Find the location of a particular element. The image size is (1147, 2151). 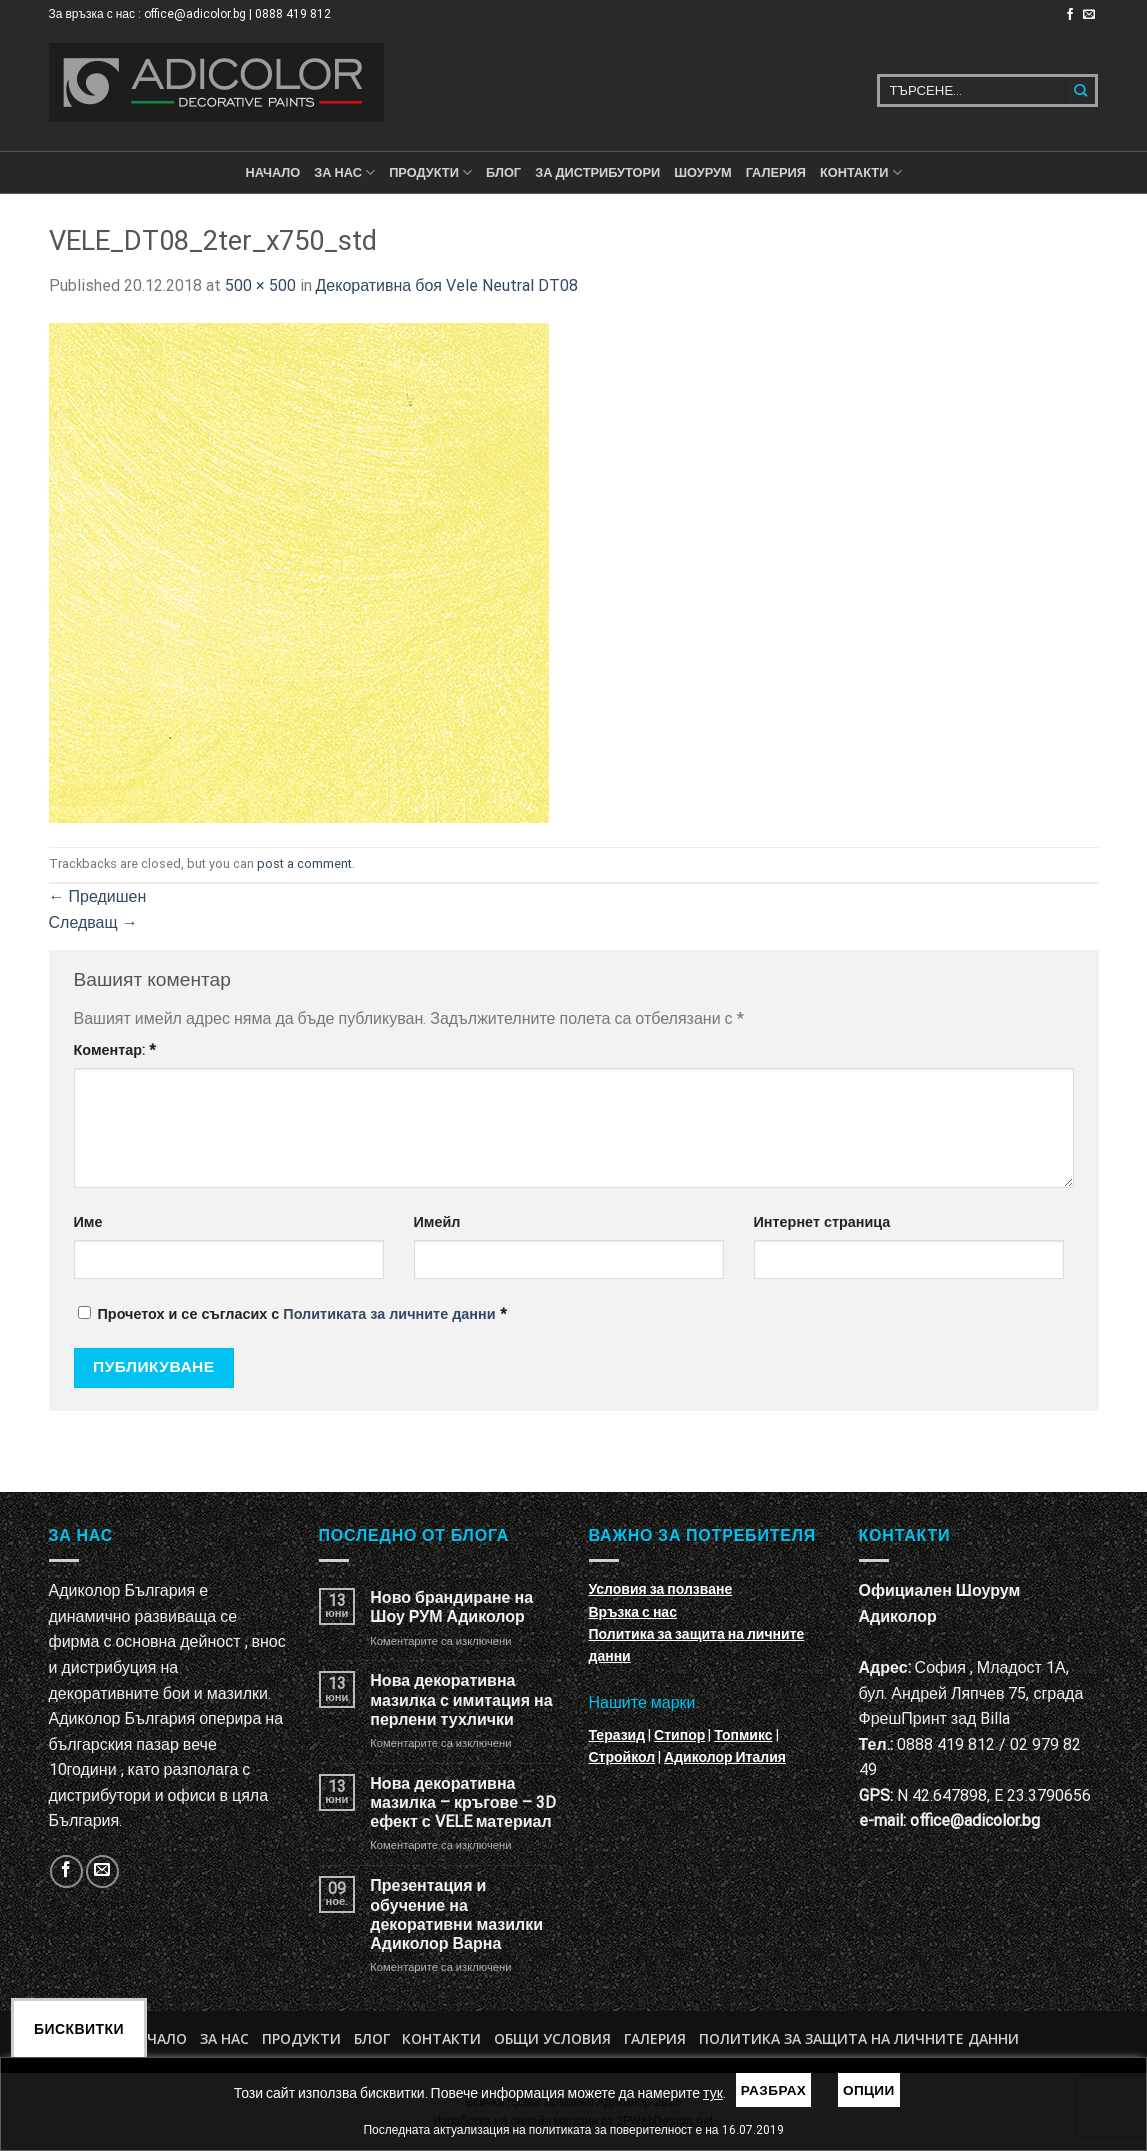

Връзка с нас is located at coordinates (633, 1612).